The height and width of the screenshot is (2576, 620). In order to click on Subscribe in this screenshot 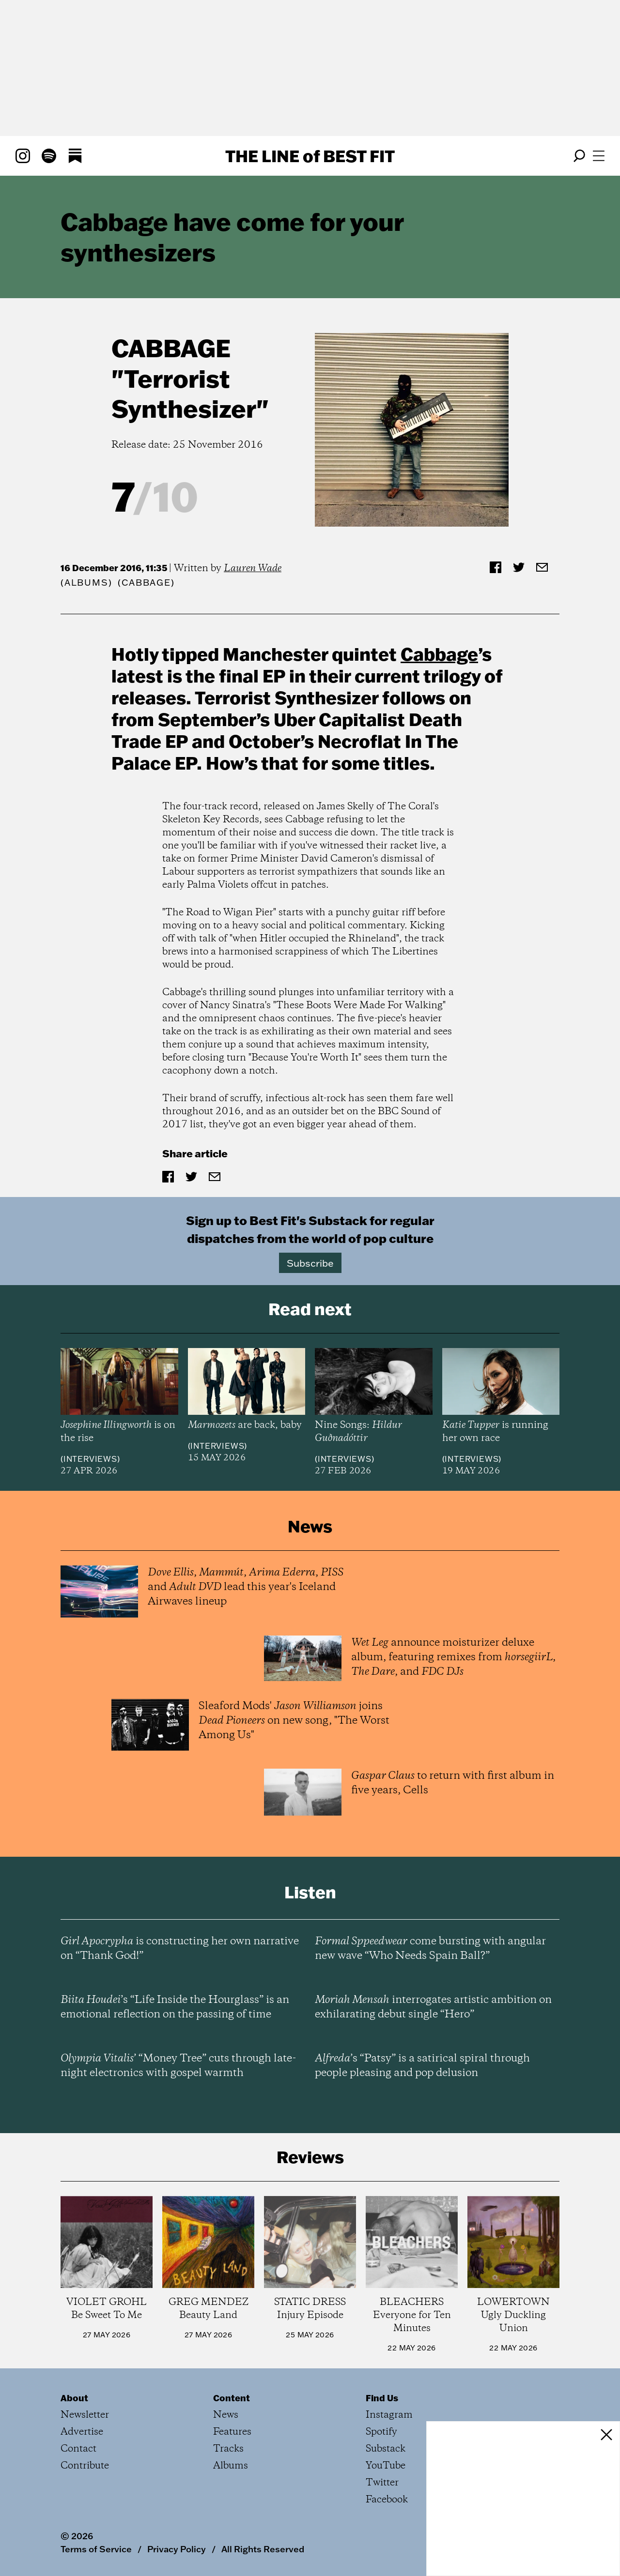, I will do `click(310, 1263)`.